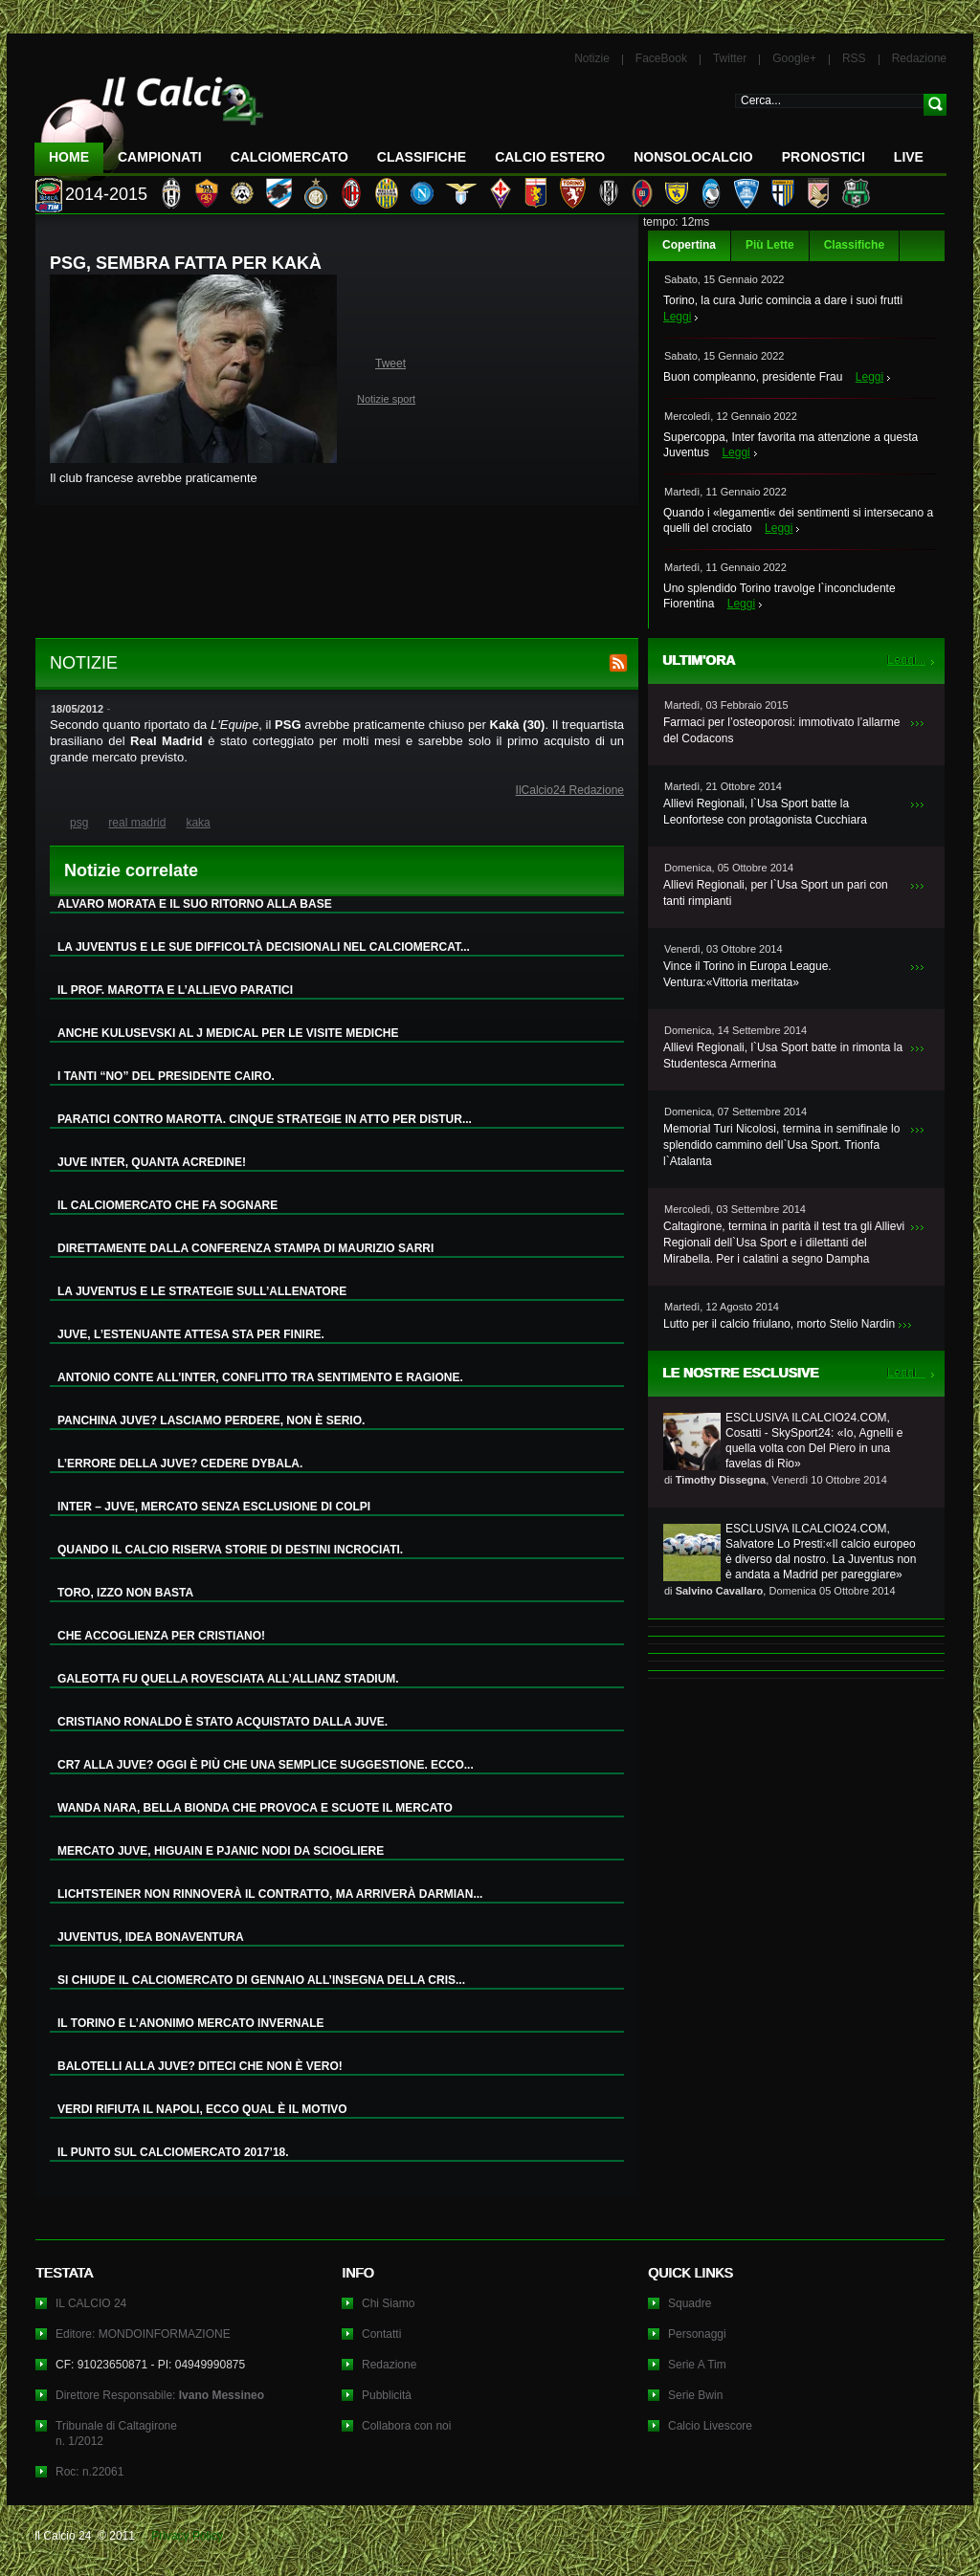 The width and height of the screenshot is (980, 2576). Describe the element at coordinates (263, 947) in the screenshot. I see `LA JUVENTUS E LE SUE DIFFICOLTÀ DECISIONALI NEL CALCIOMERCAT...` at that location.